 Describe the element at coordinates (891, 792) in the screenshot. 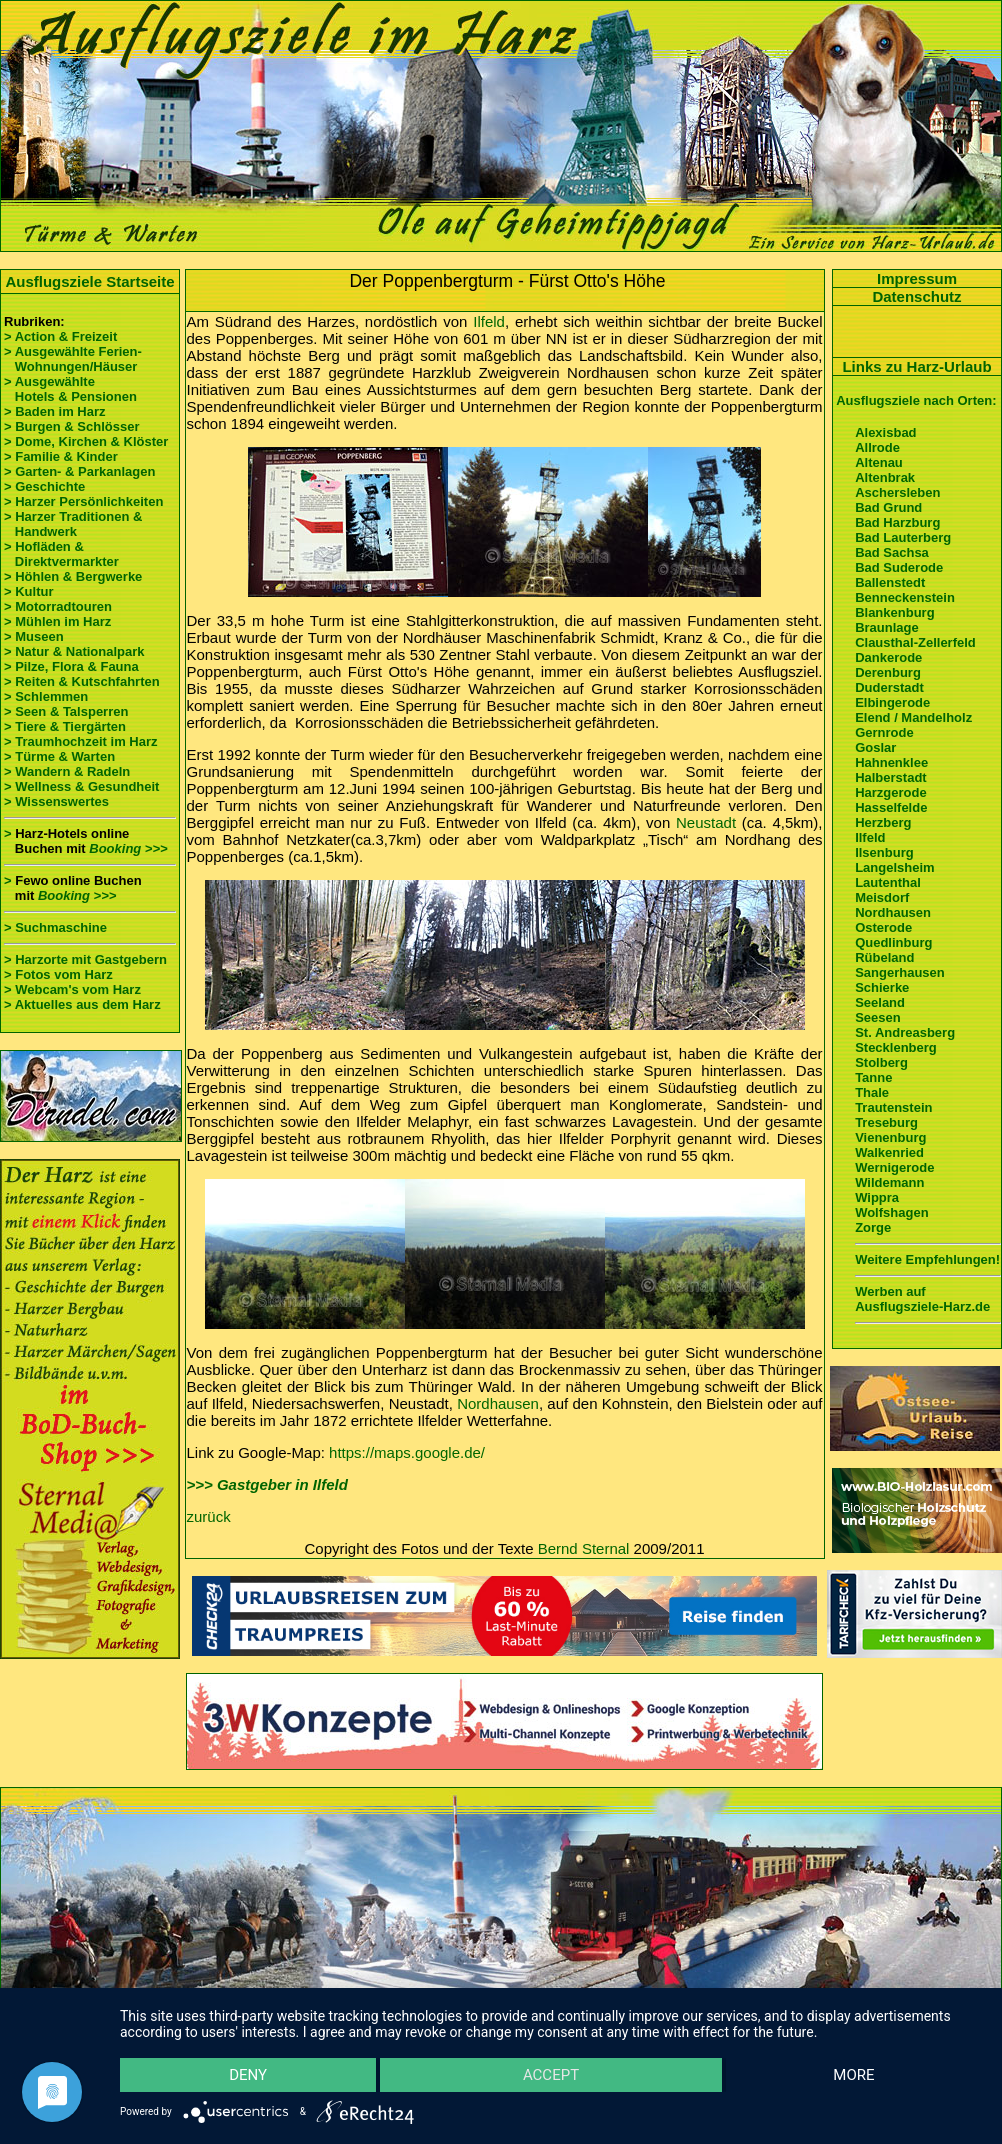

I see `Harzgerode` at that location.